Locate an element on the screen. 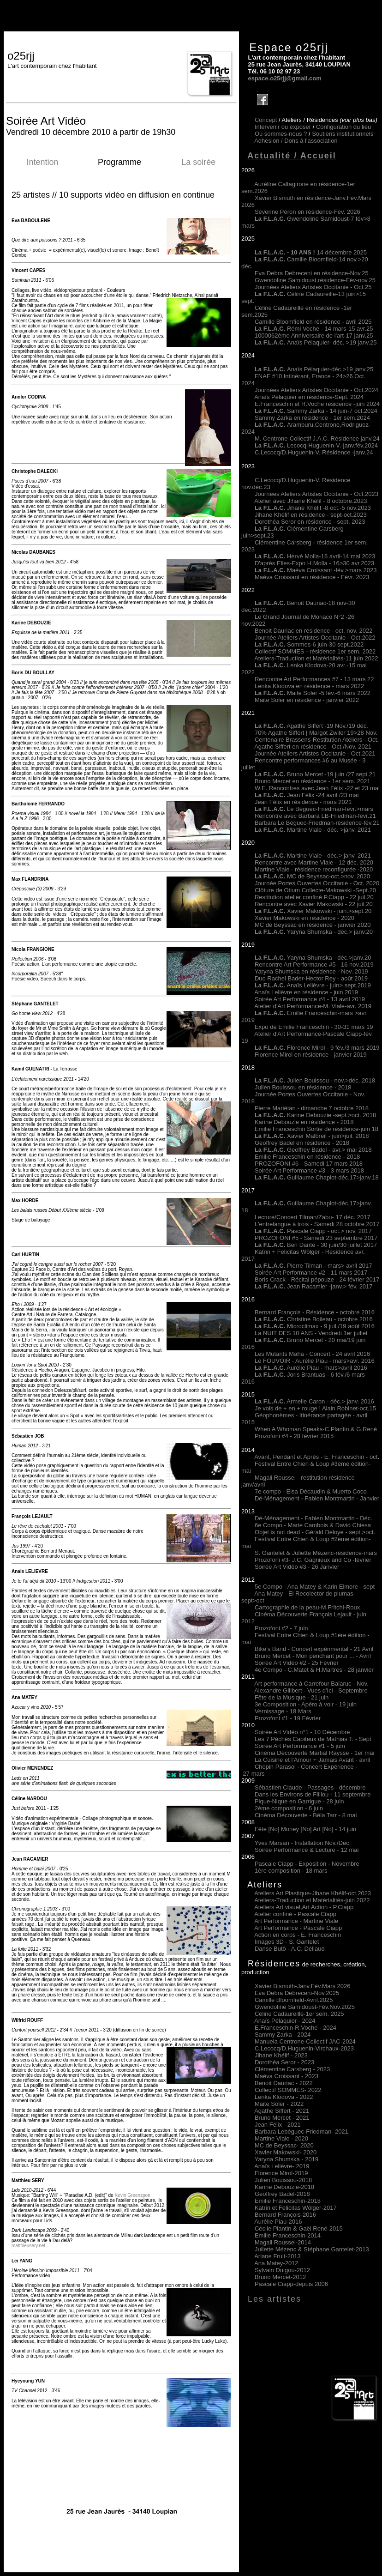 This screenshot has height=2576, width=382. Dorothéa Seror en résidence - sept. 2023 is located at coordinates (310, 521).